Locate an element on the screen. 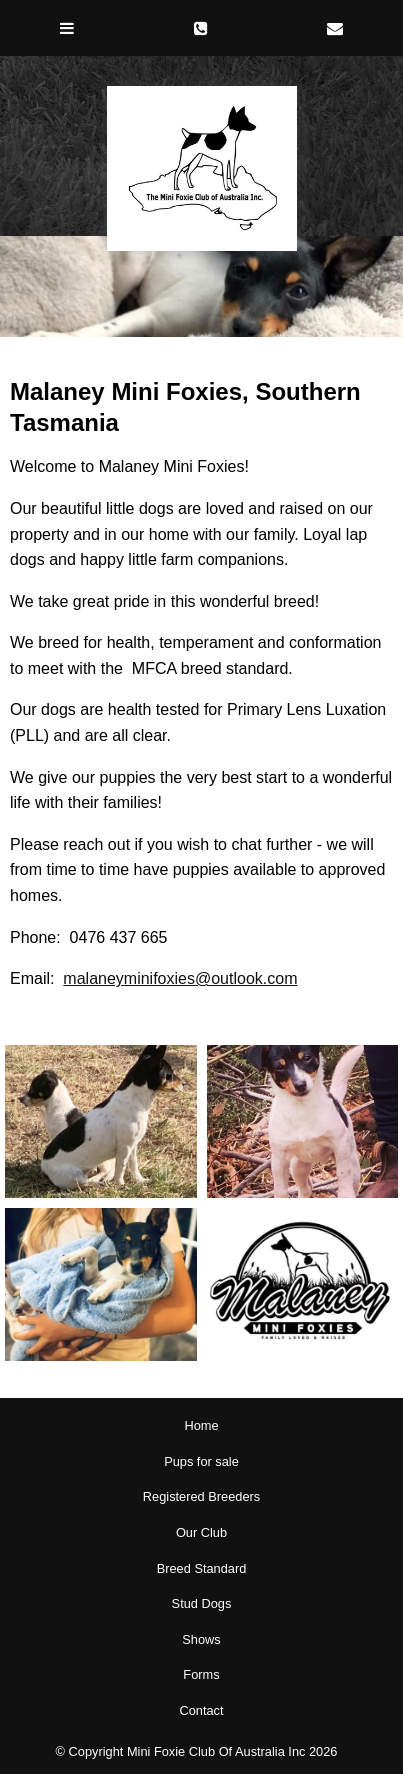  malaneyminifoxies@outlook.com is located at coordinates (180, 978).